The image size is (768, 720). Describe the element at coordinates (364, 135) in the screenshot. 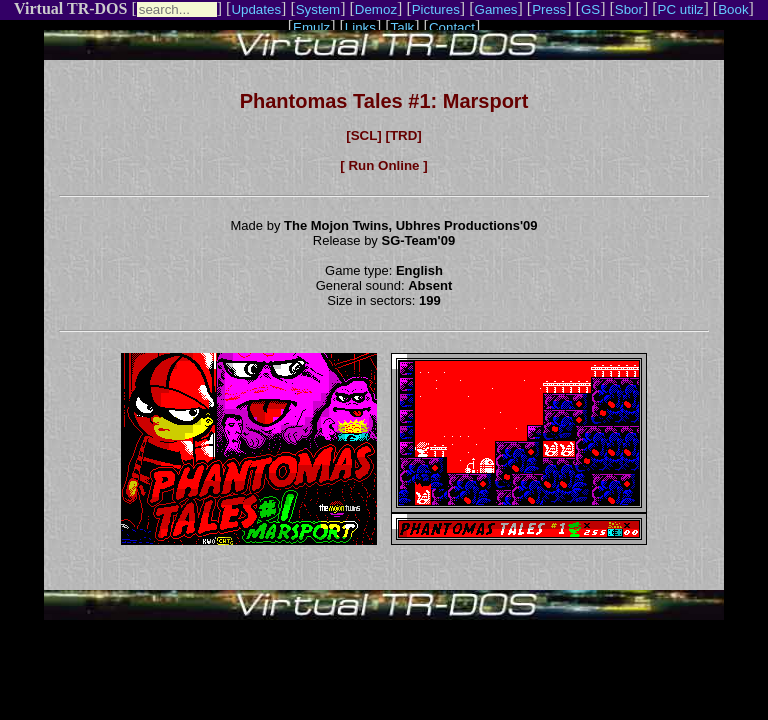

I see `[SCL]` at that location.